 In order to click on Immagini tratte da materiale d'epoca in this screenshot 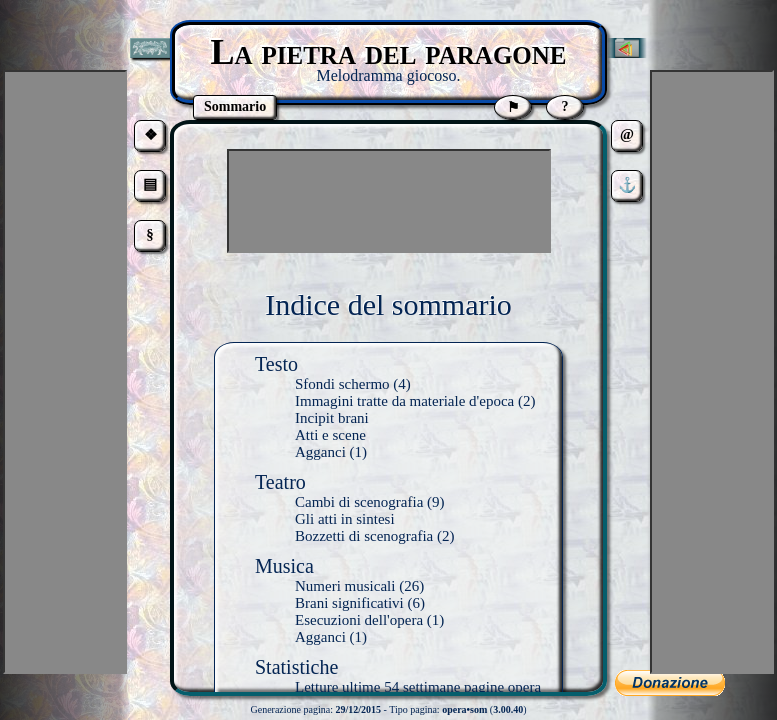, I will do `click(404, 401)`.